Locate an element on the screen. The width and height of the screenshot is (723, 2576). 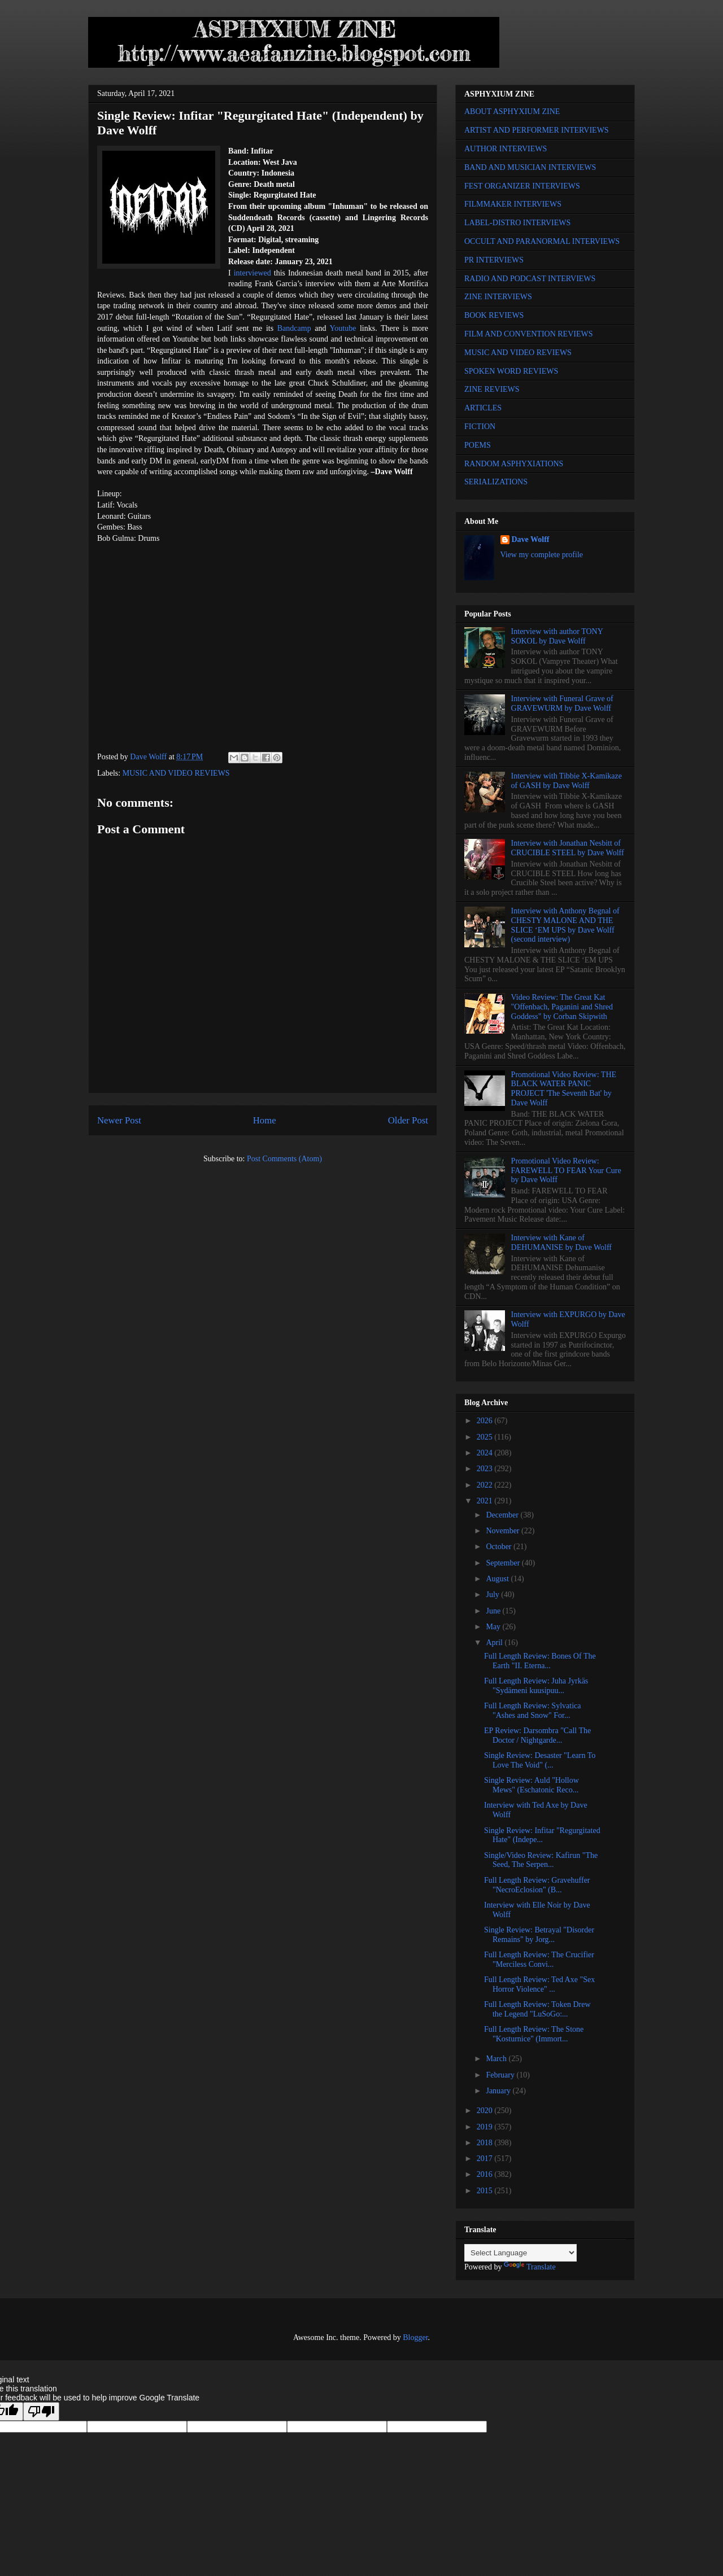
Full Length Review: Bones Of The Earth "II. Eterna... is located at coordinates (540, 1661).